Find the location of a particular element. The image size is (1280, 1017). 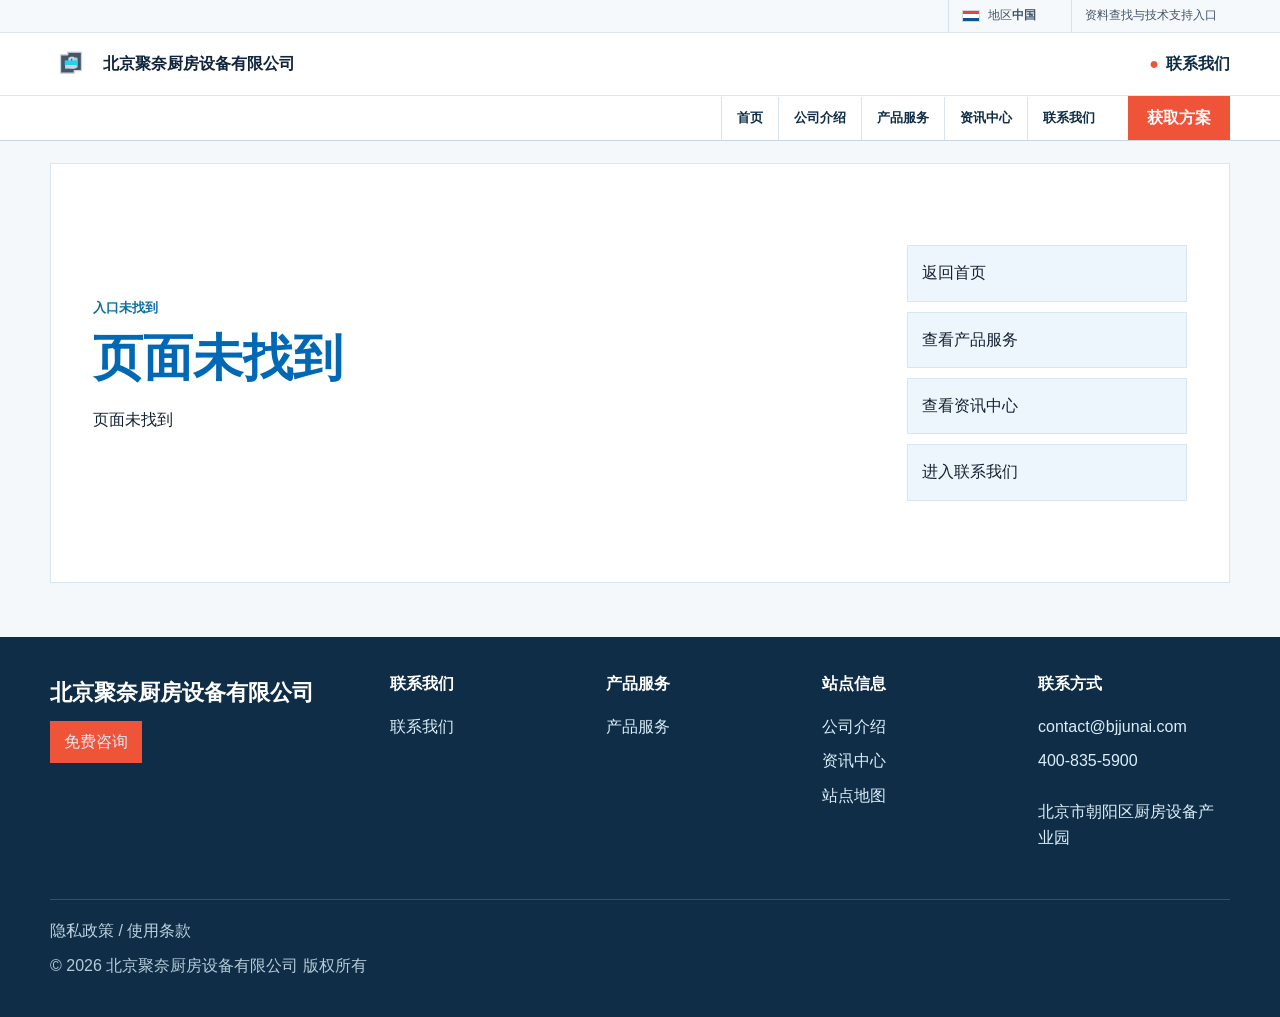

查看资讯中心 is located at coordinates (970, 405).